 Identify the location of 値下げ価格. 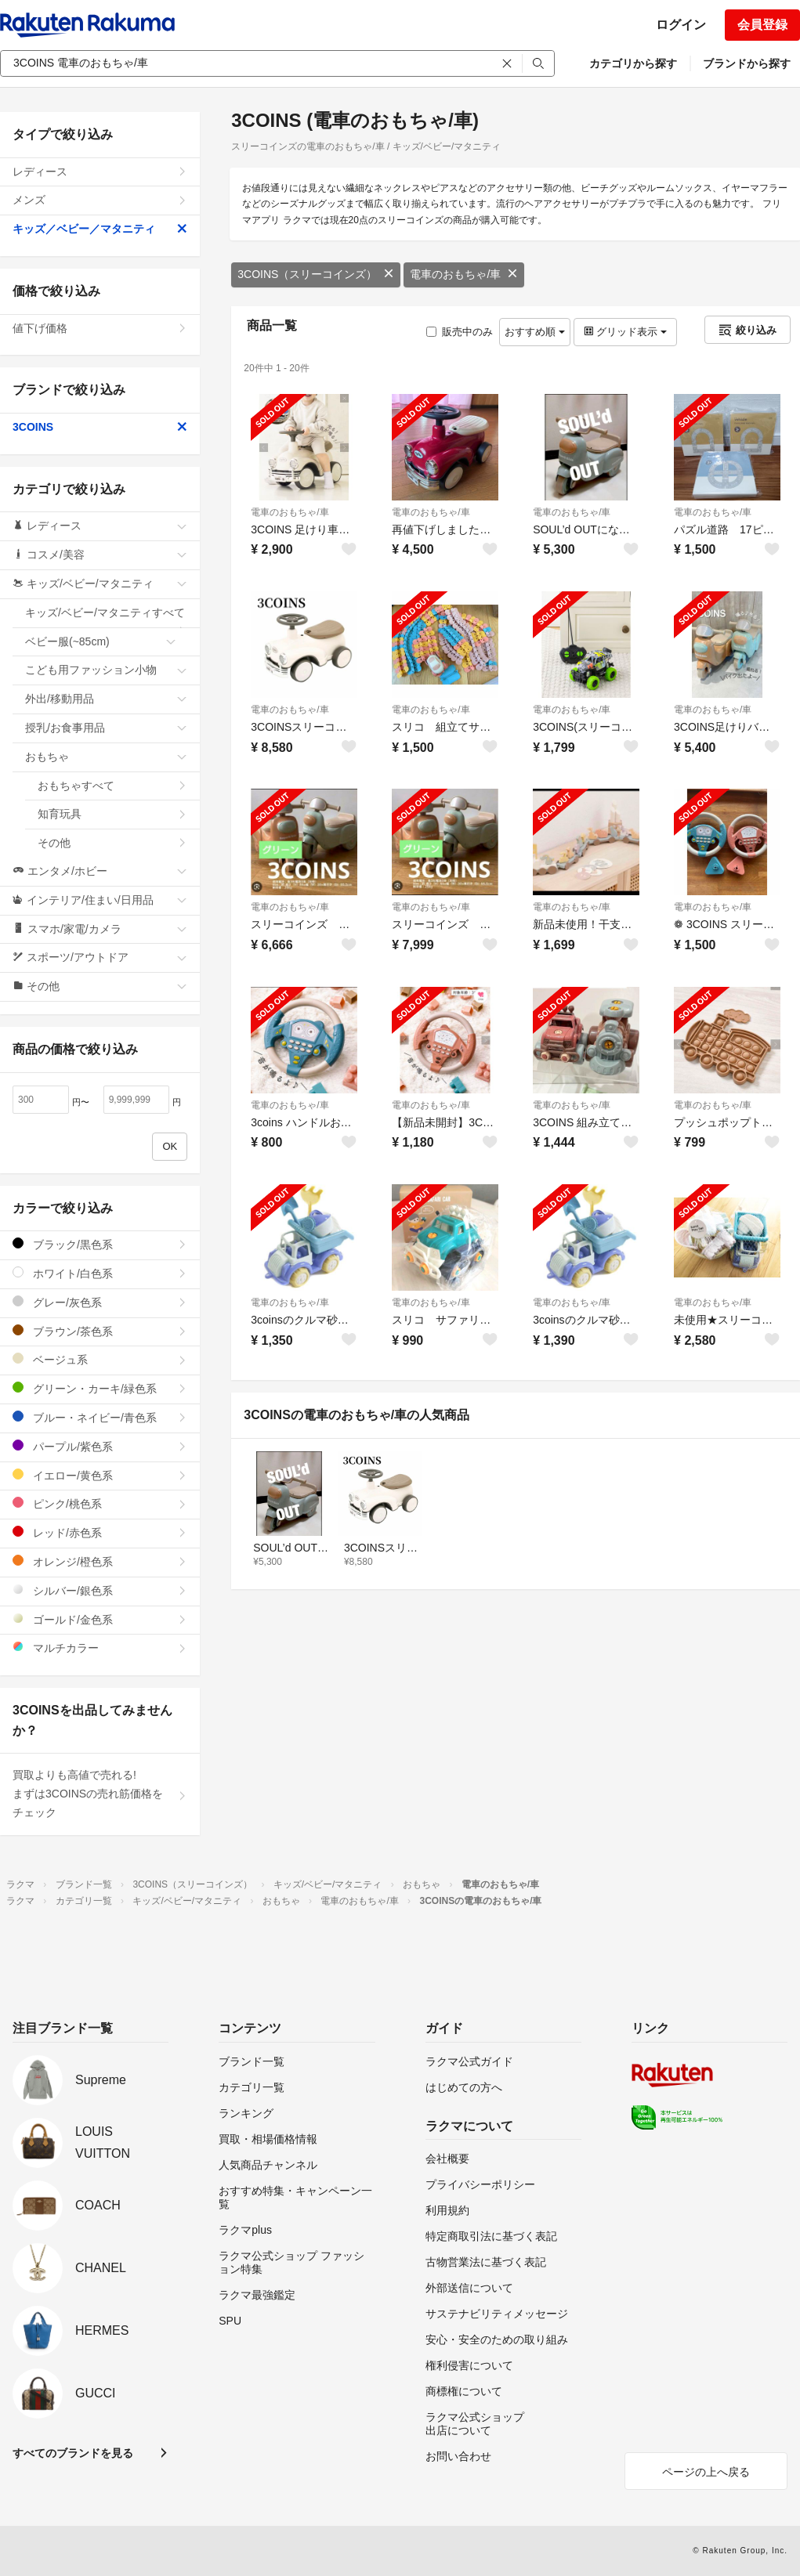
(100, 328).